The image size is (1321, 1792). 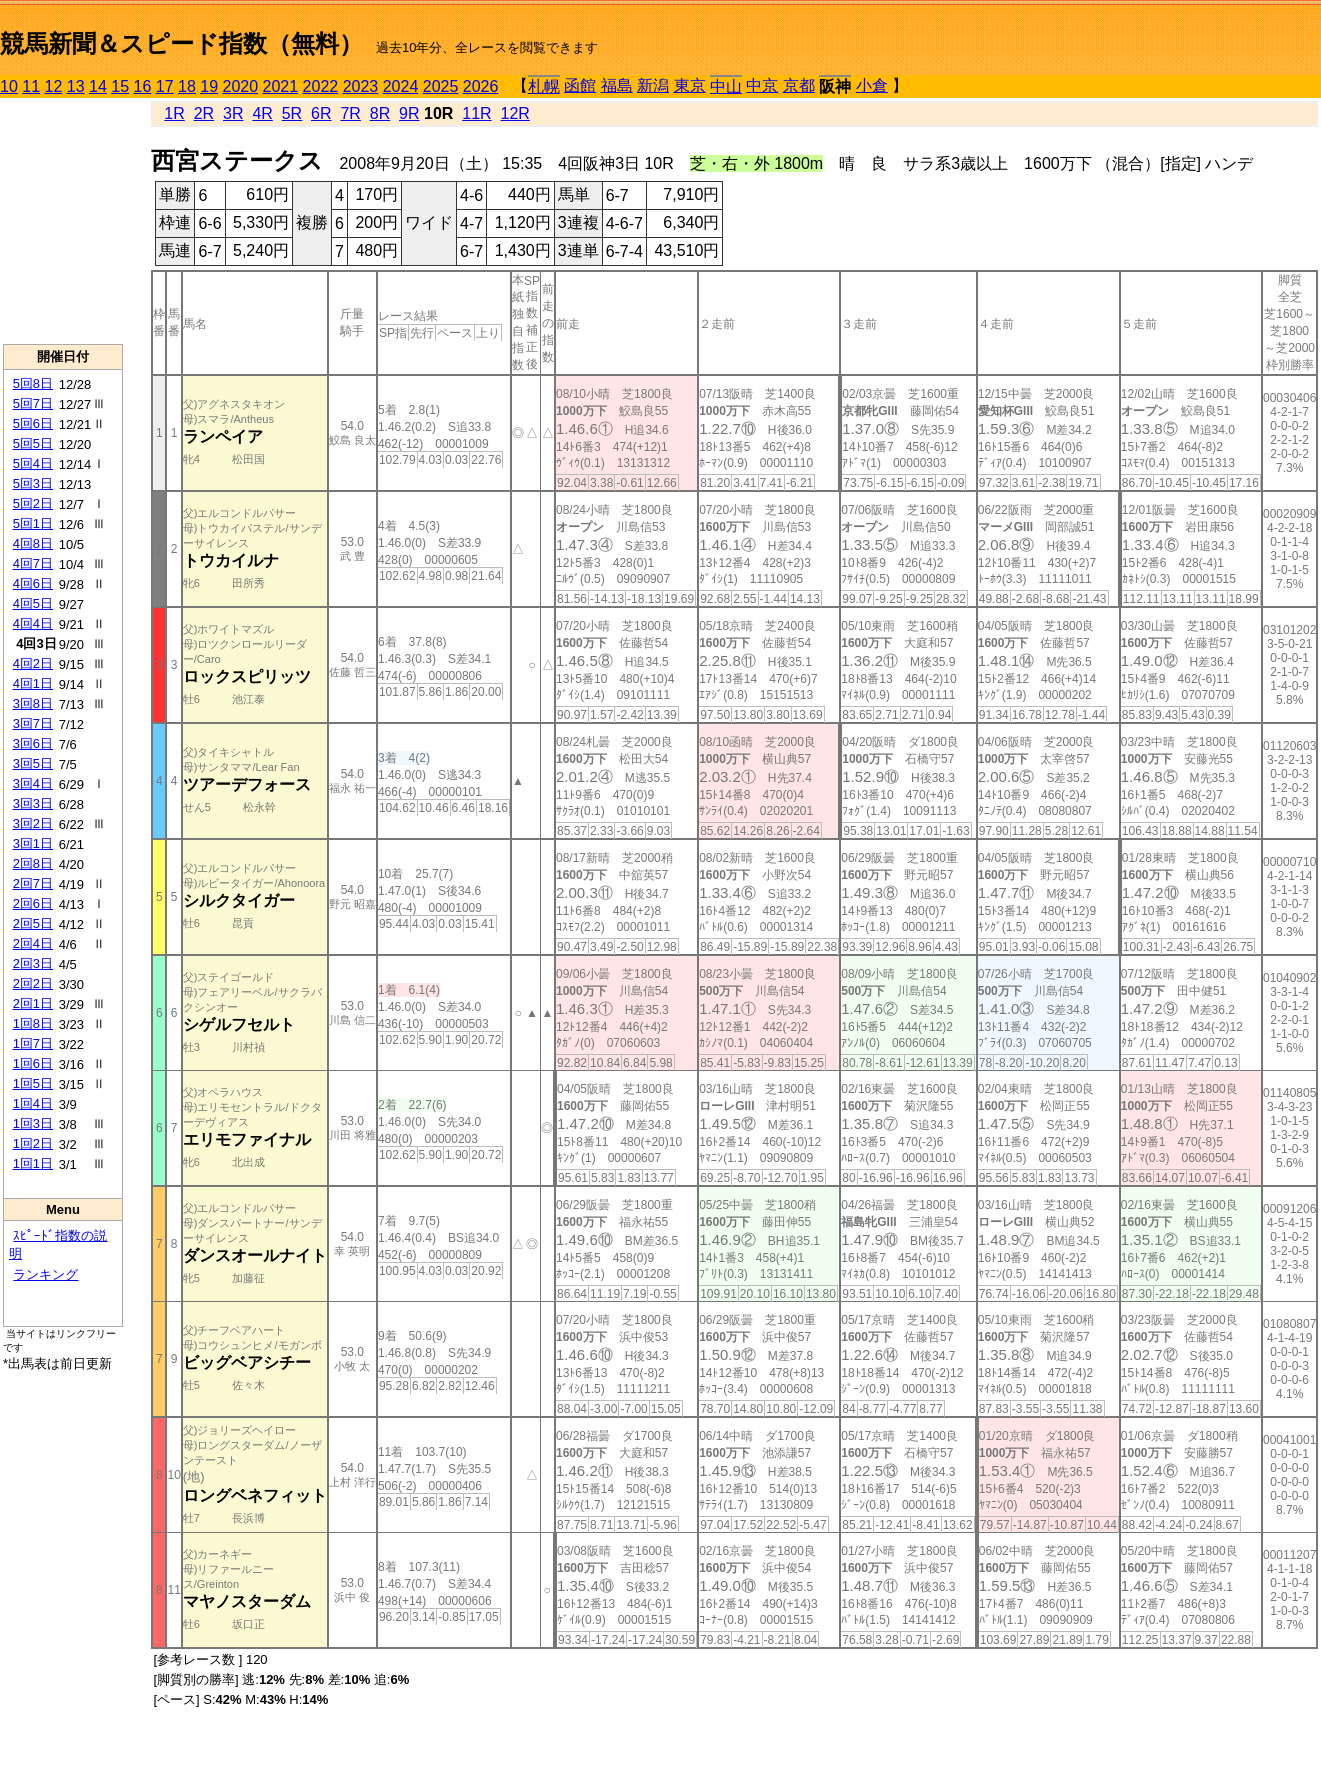 What do you see at coordinates (33, 623) in the screenshot?
I see `4回4日` at bounding box center [33, 623].